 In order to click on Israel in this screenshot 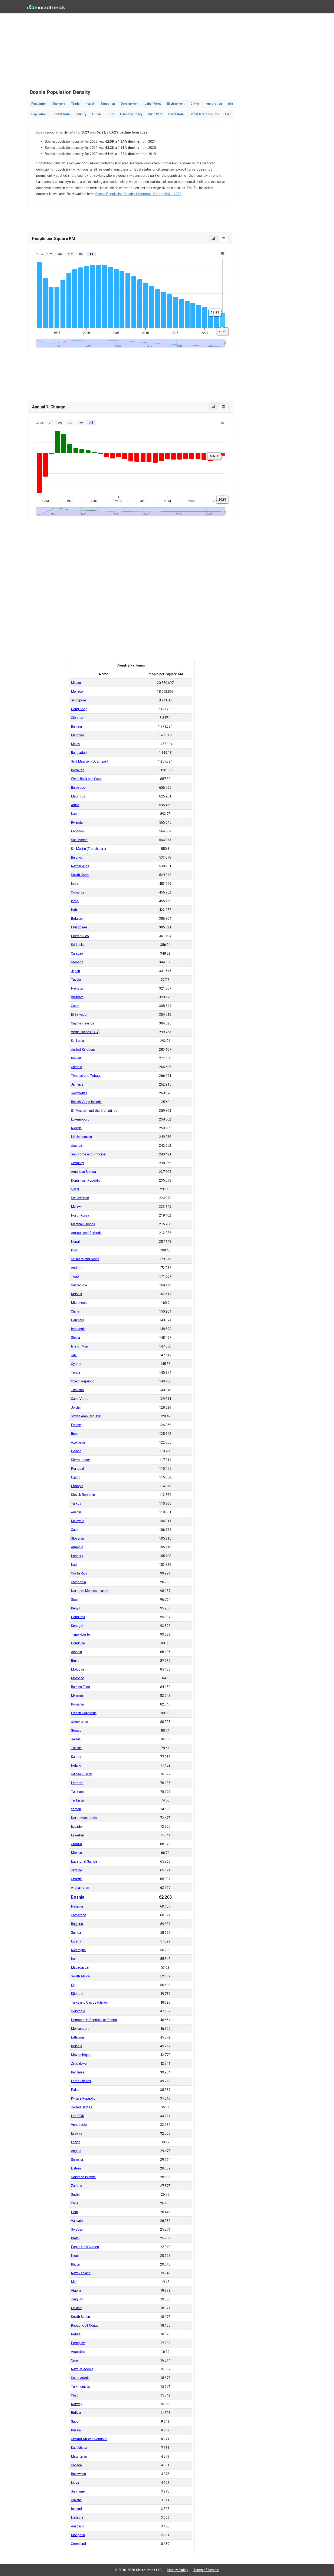, I will do `click(75, 901)`.